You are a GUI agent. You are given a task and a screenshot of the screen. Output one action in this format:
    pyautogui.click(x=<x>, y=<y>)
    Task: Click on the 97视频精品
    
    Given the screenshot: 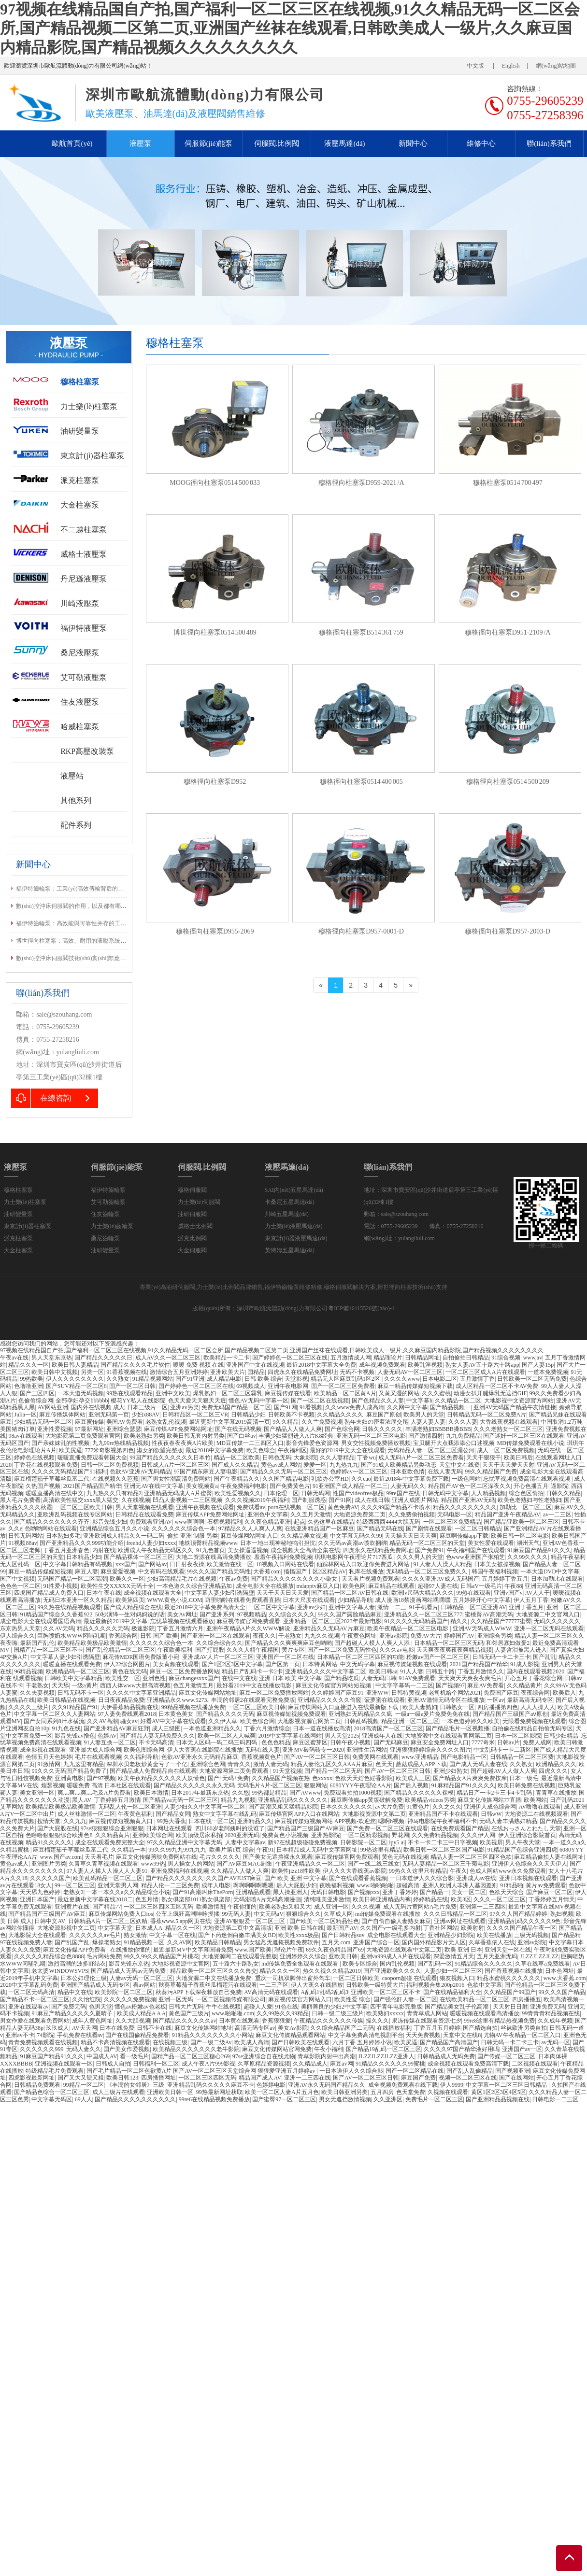 What is the action you would take?
    pyautogui.click(x=251, y=1614)
    